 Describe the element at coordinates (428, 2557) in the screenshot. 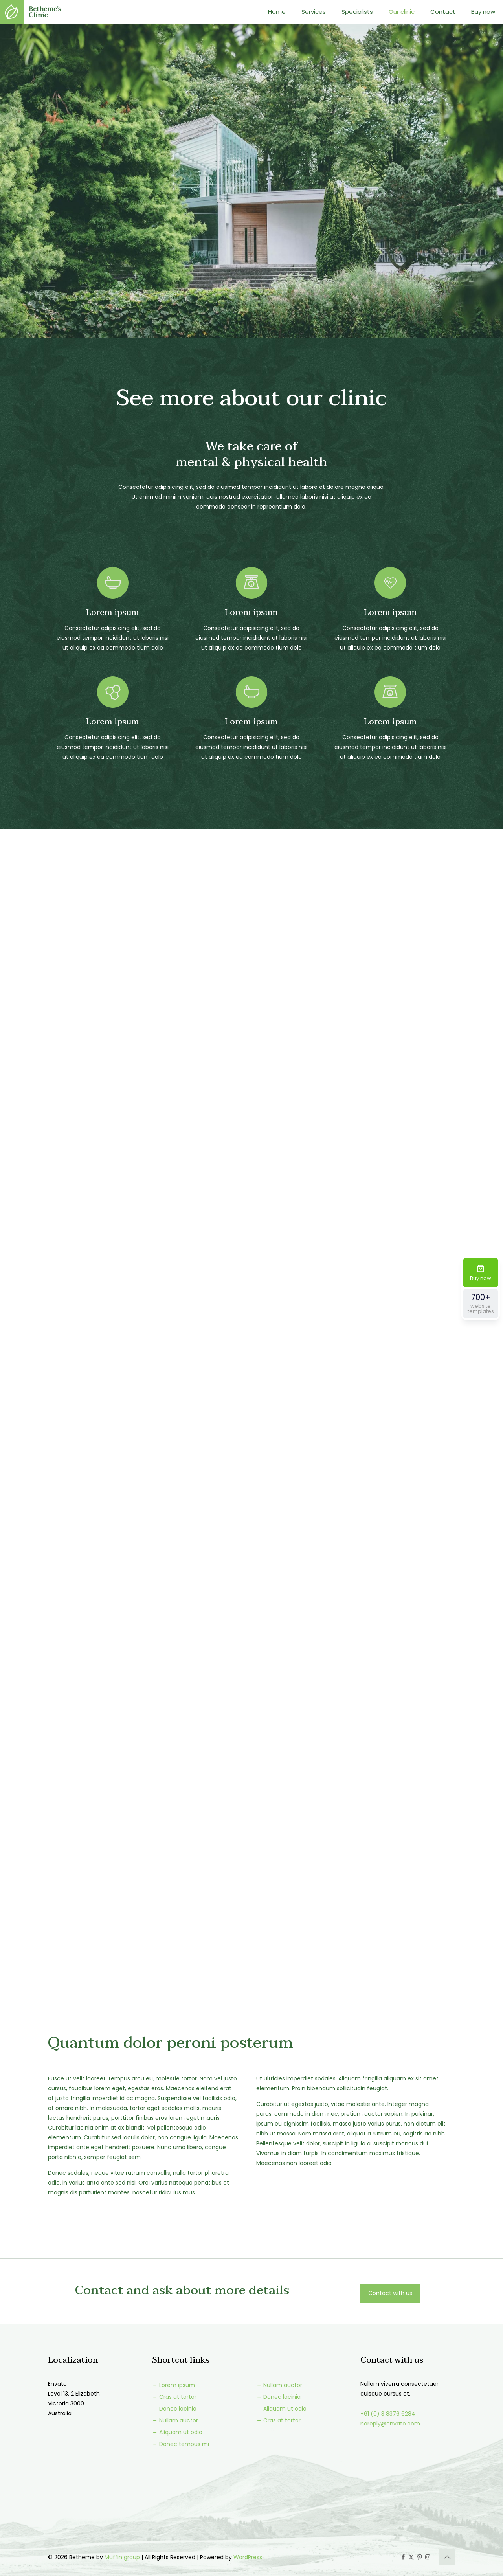

I see `[Instagram icon]` at that location.